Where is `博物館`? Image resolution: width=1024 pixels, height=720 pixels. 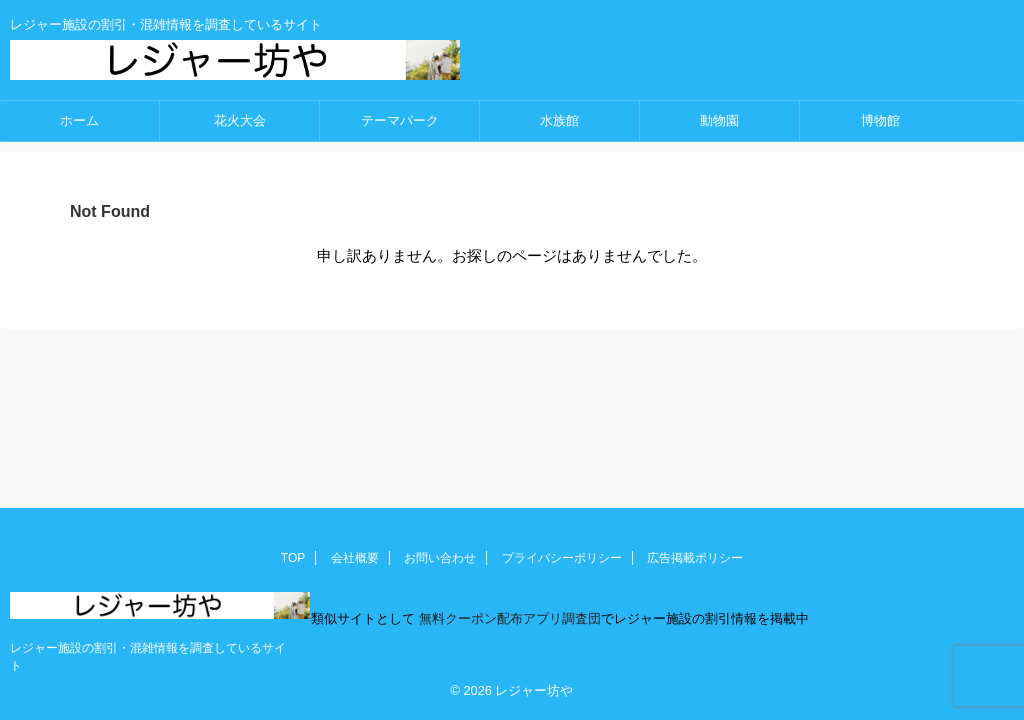 博物館 is located at coordinates (880, 120).